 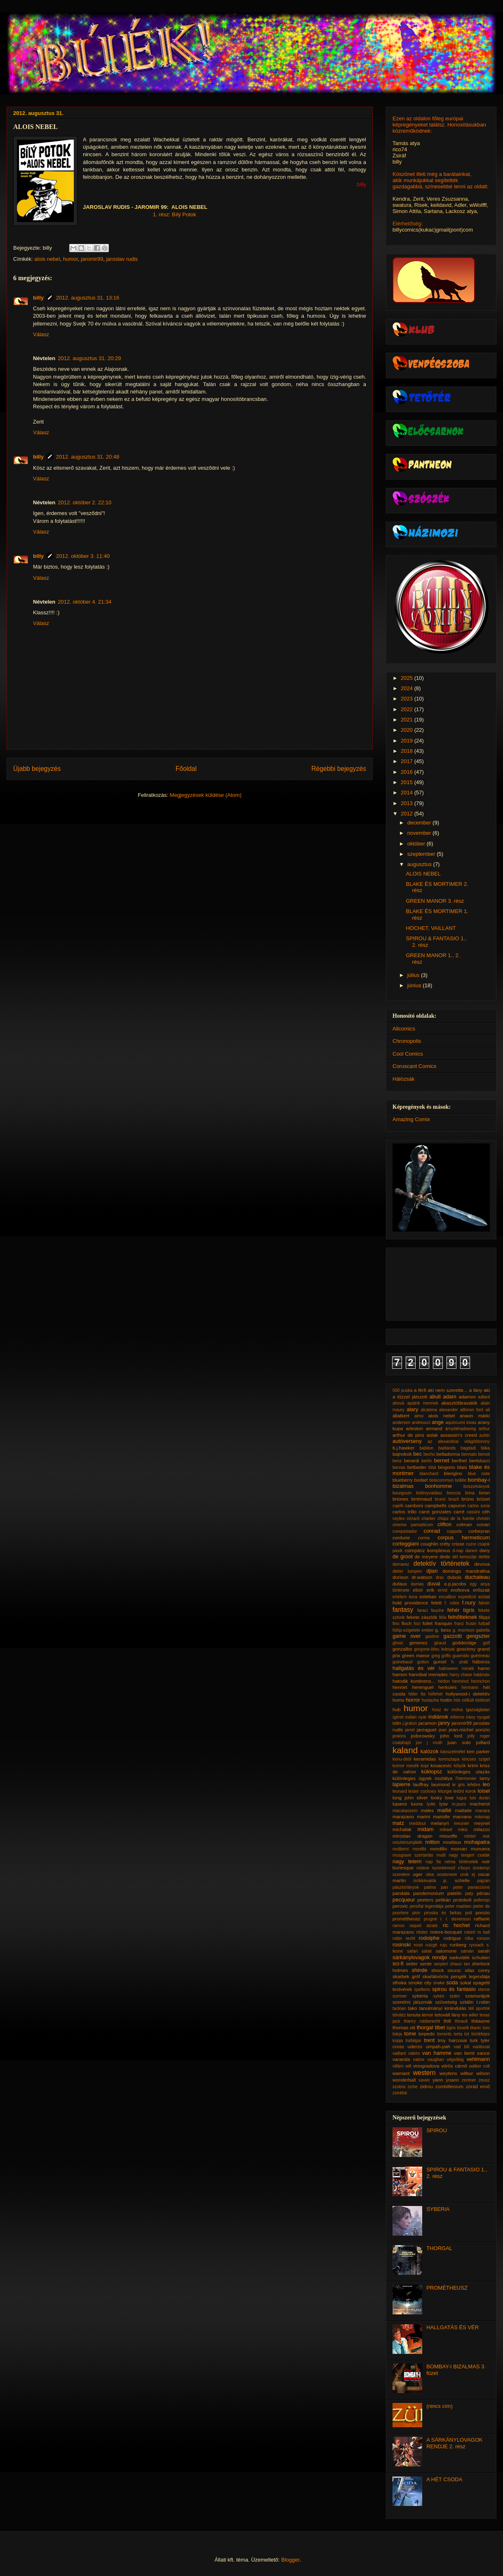 I want to click on thierry robberecht, so click(x=422, y=2021).